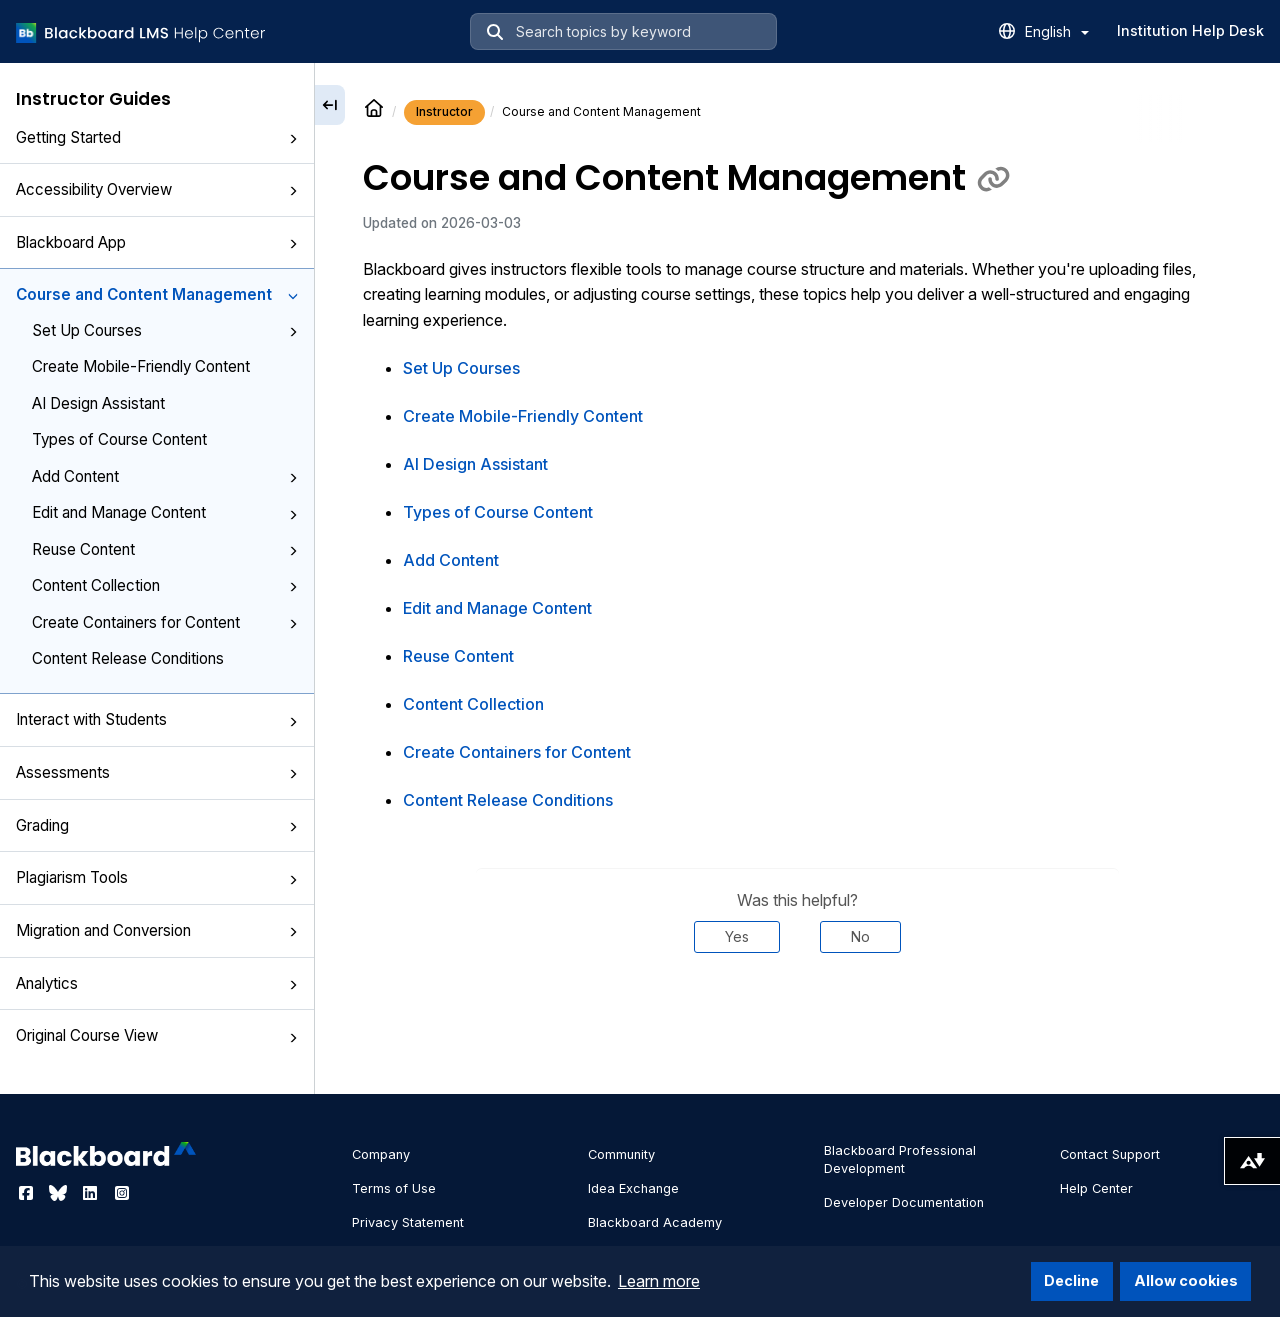 The image size is (1280, 1317). What do you see at coordinates (157, 825) in the screenshot?
I see `Grading` at bounding box center [157, 825].